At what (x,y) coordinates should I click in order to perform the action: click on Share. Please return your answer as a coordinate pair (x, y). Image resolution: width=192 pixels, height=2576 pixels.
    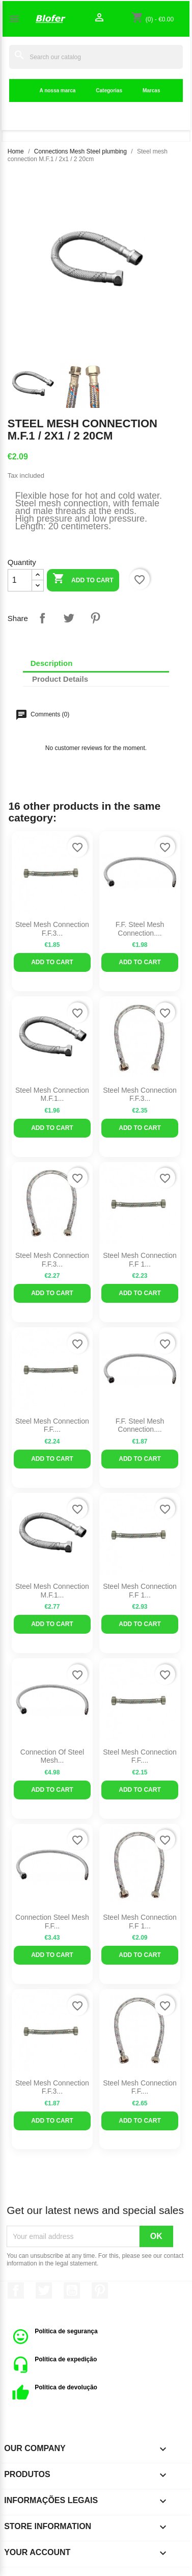
    Looking at the image, I should click on (42, 618).